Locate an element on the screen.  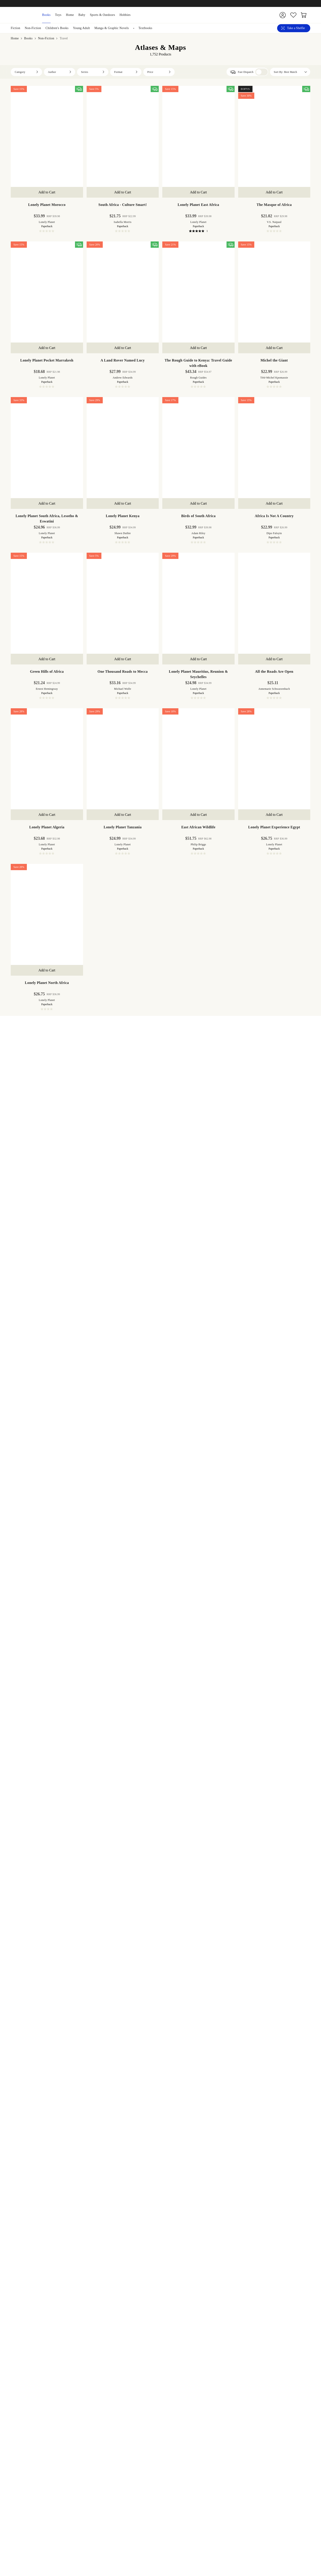
Home is located at coordinates (15, 38).